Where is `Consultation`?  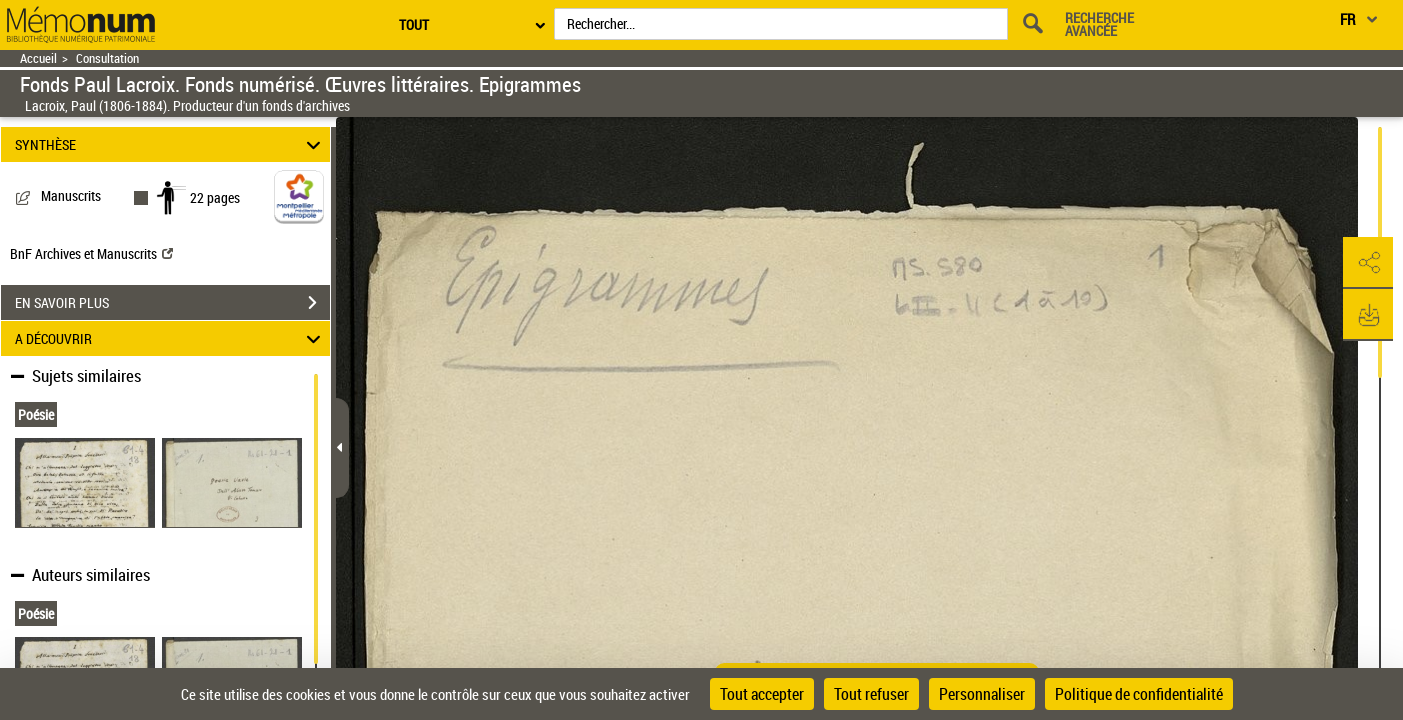 Consultation is located at coordinates (107, 58).